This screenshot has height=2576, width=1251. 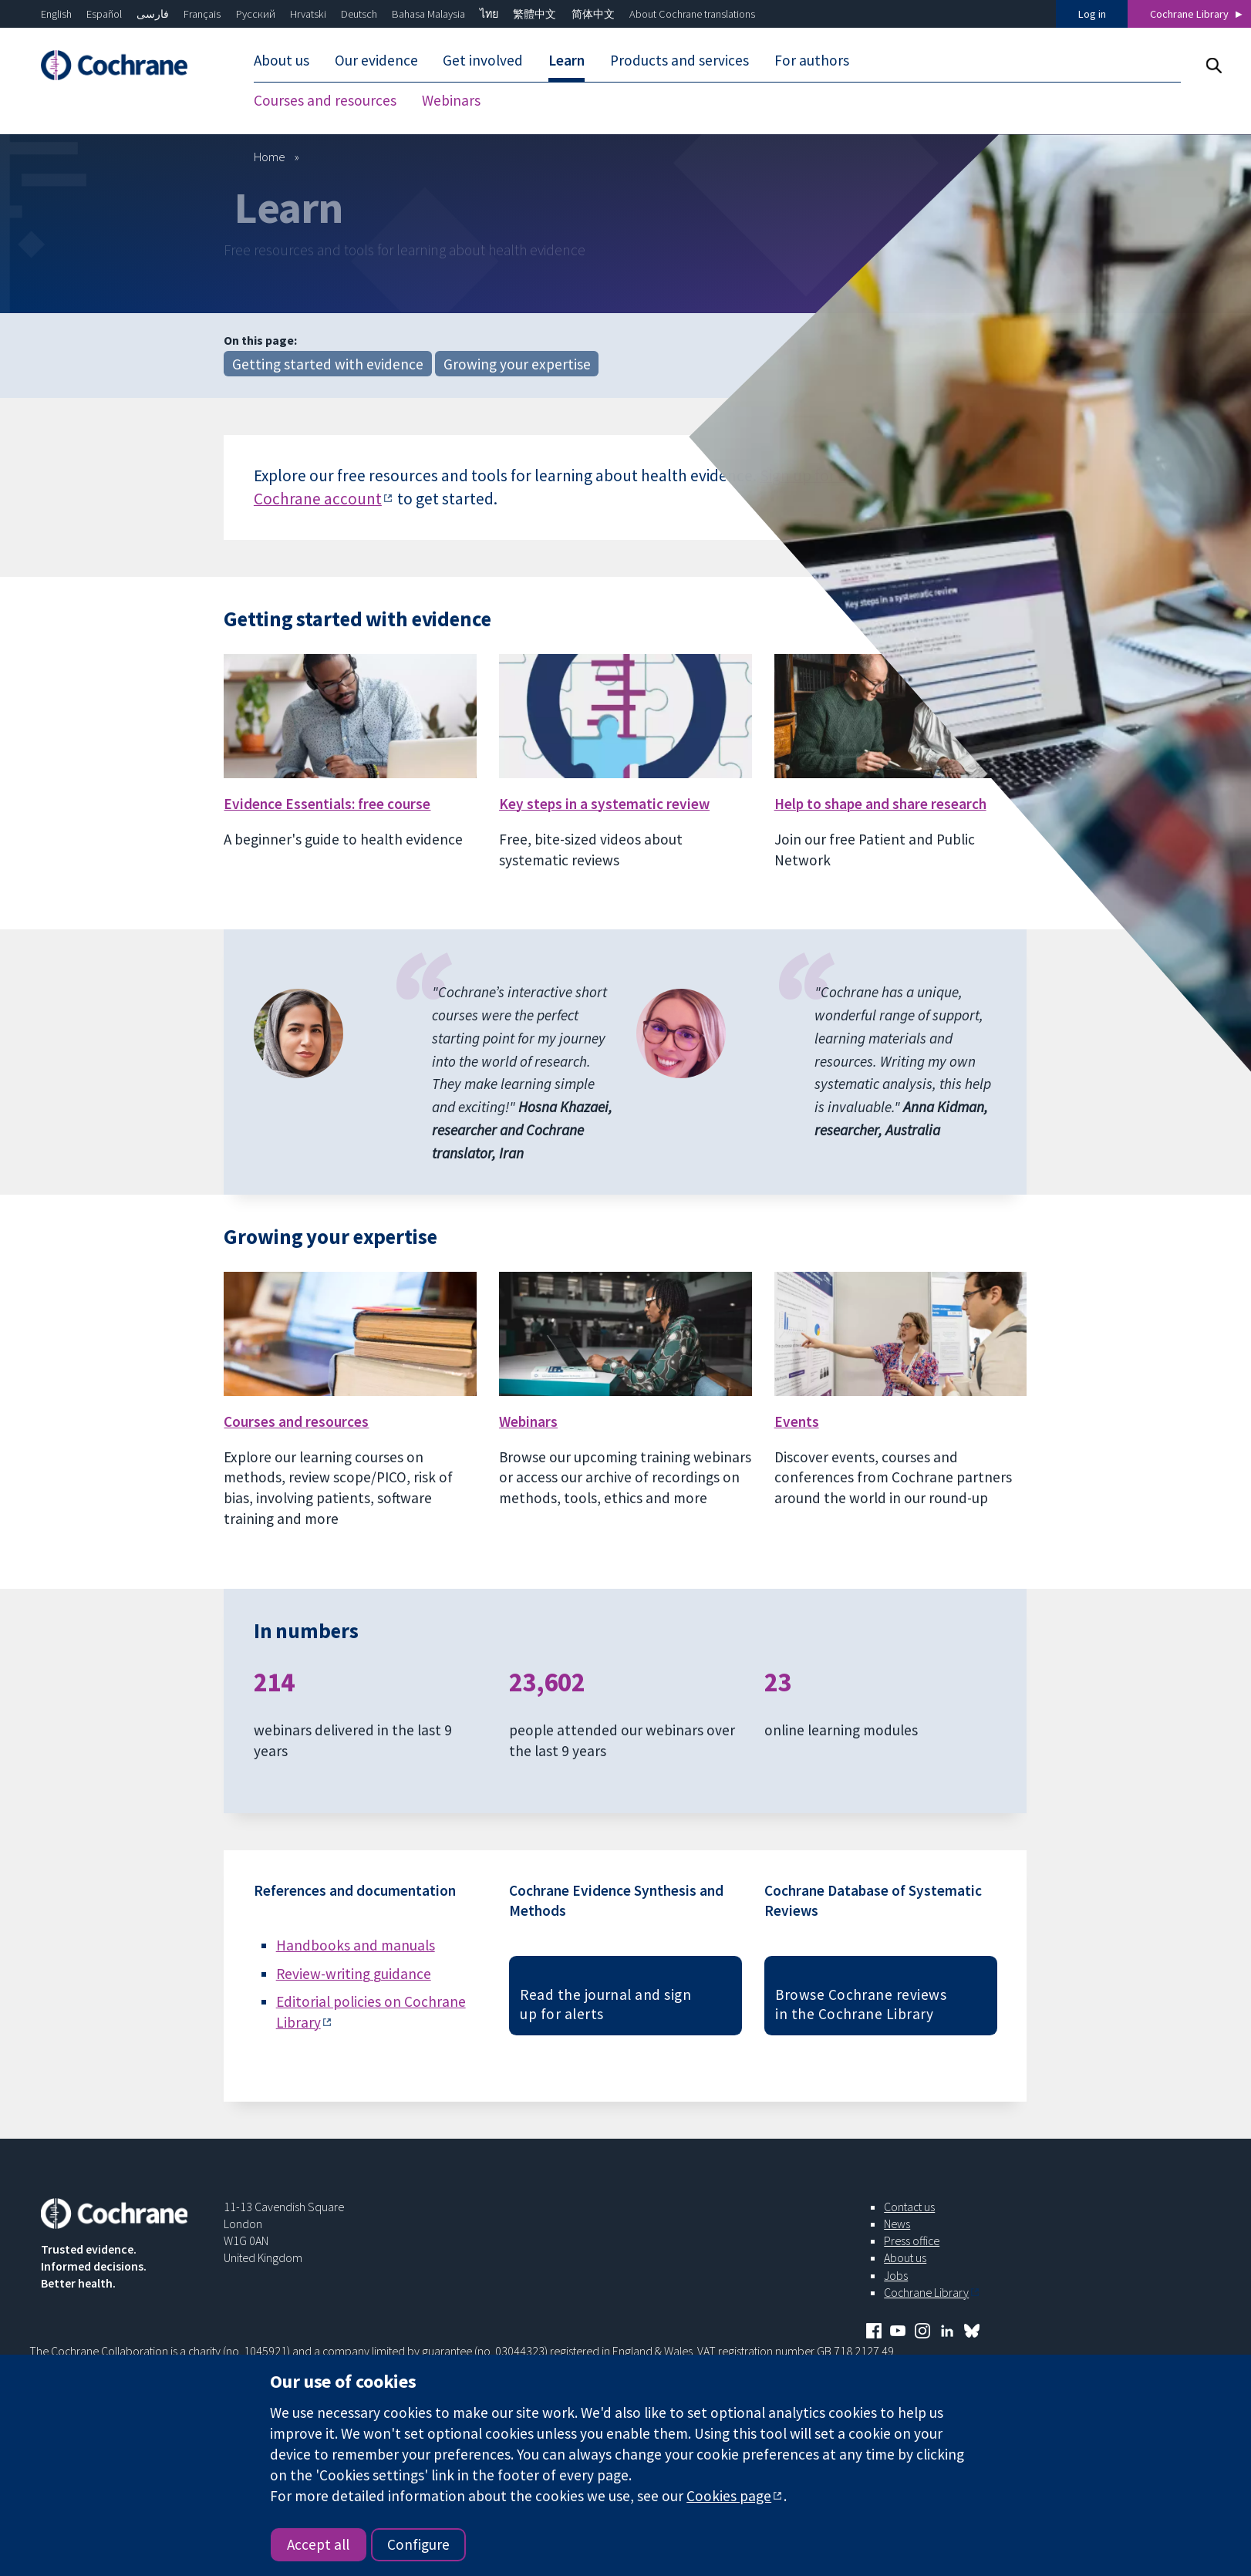 I want to click on Learn [menuitem], so click(x=566, y=60).